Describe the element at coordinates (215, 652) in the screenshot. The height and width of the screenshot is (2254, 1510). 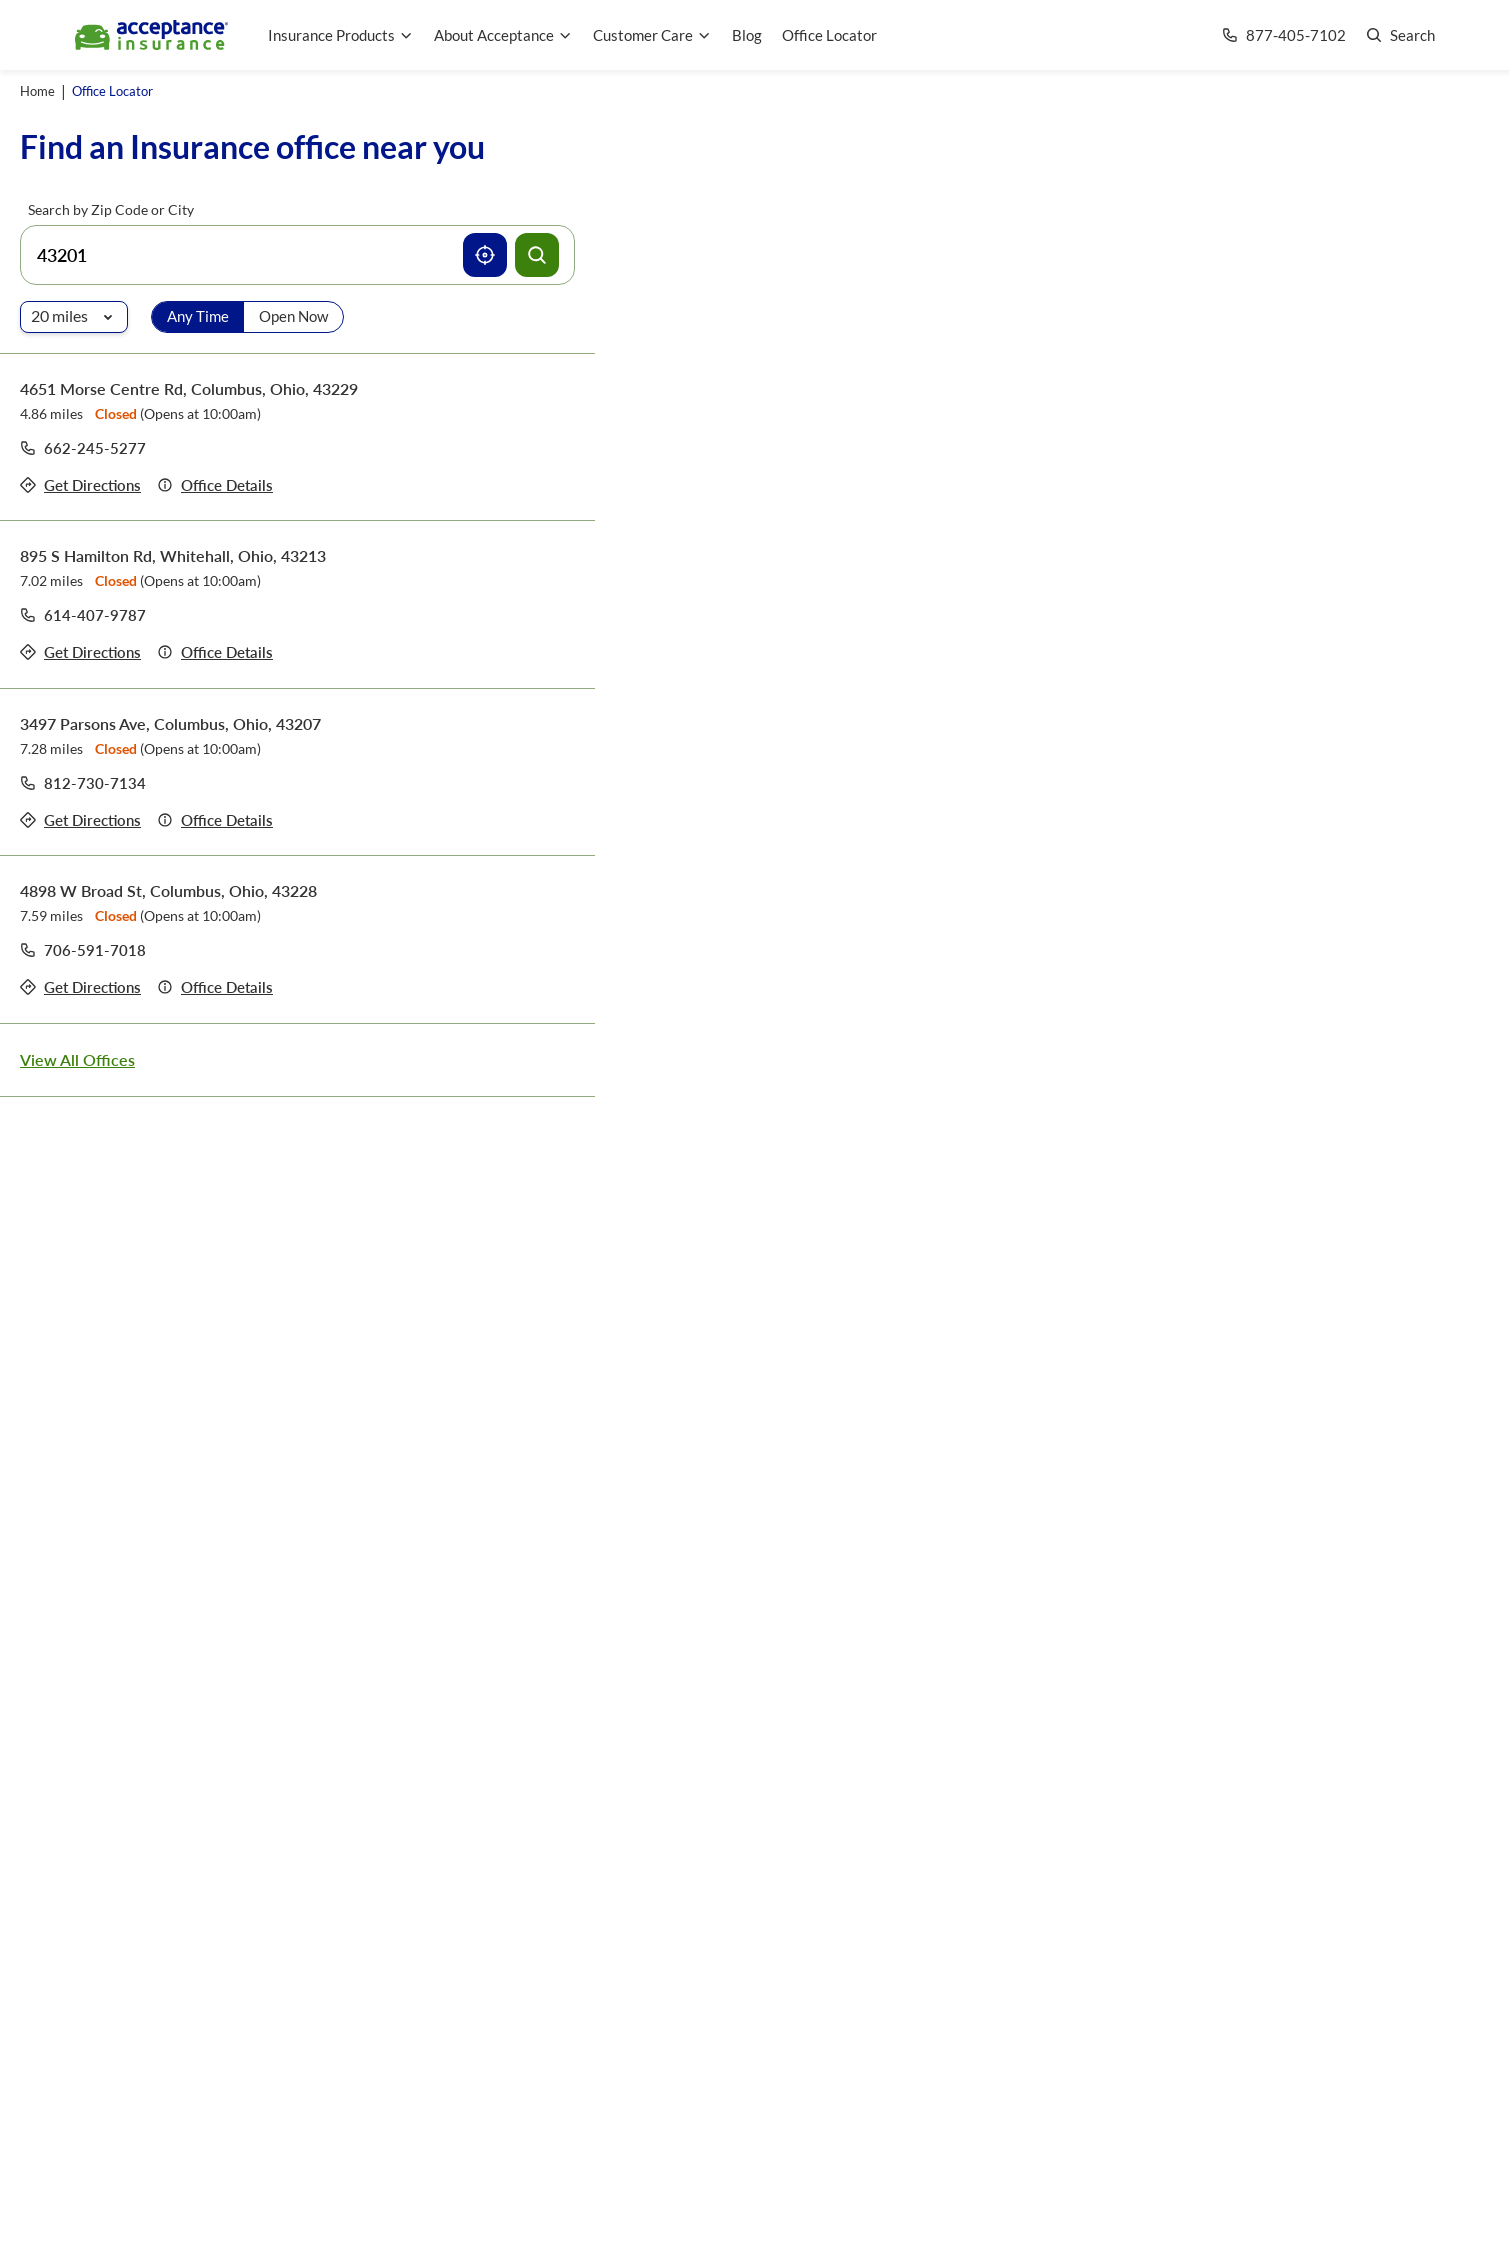
I see `[Details of office 895 S Hamilton Rd, Whitehall, Ohio, 43213]` at that location.